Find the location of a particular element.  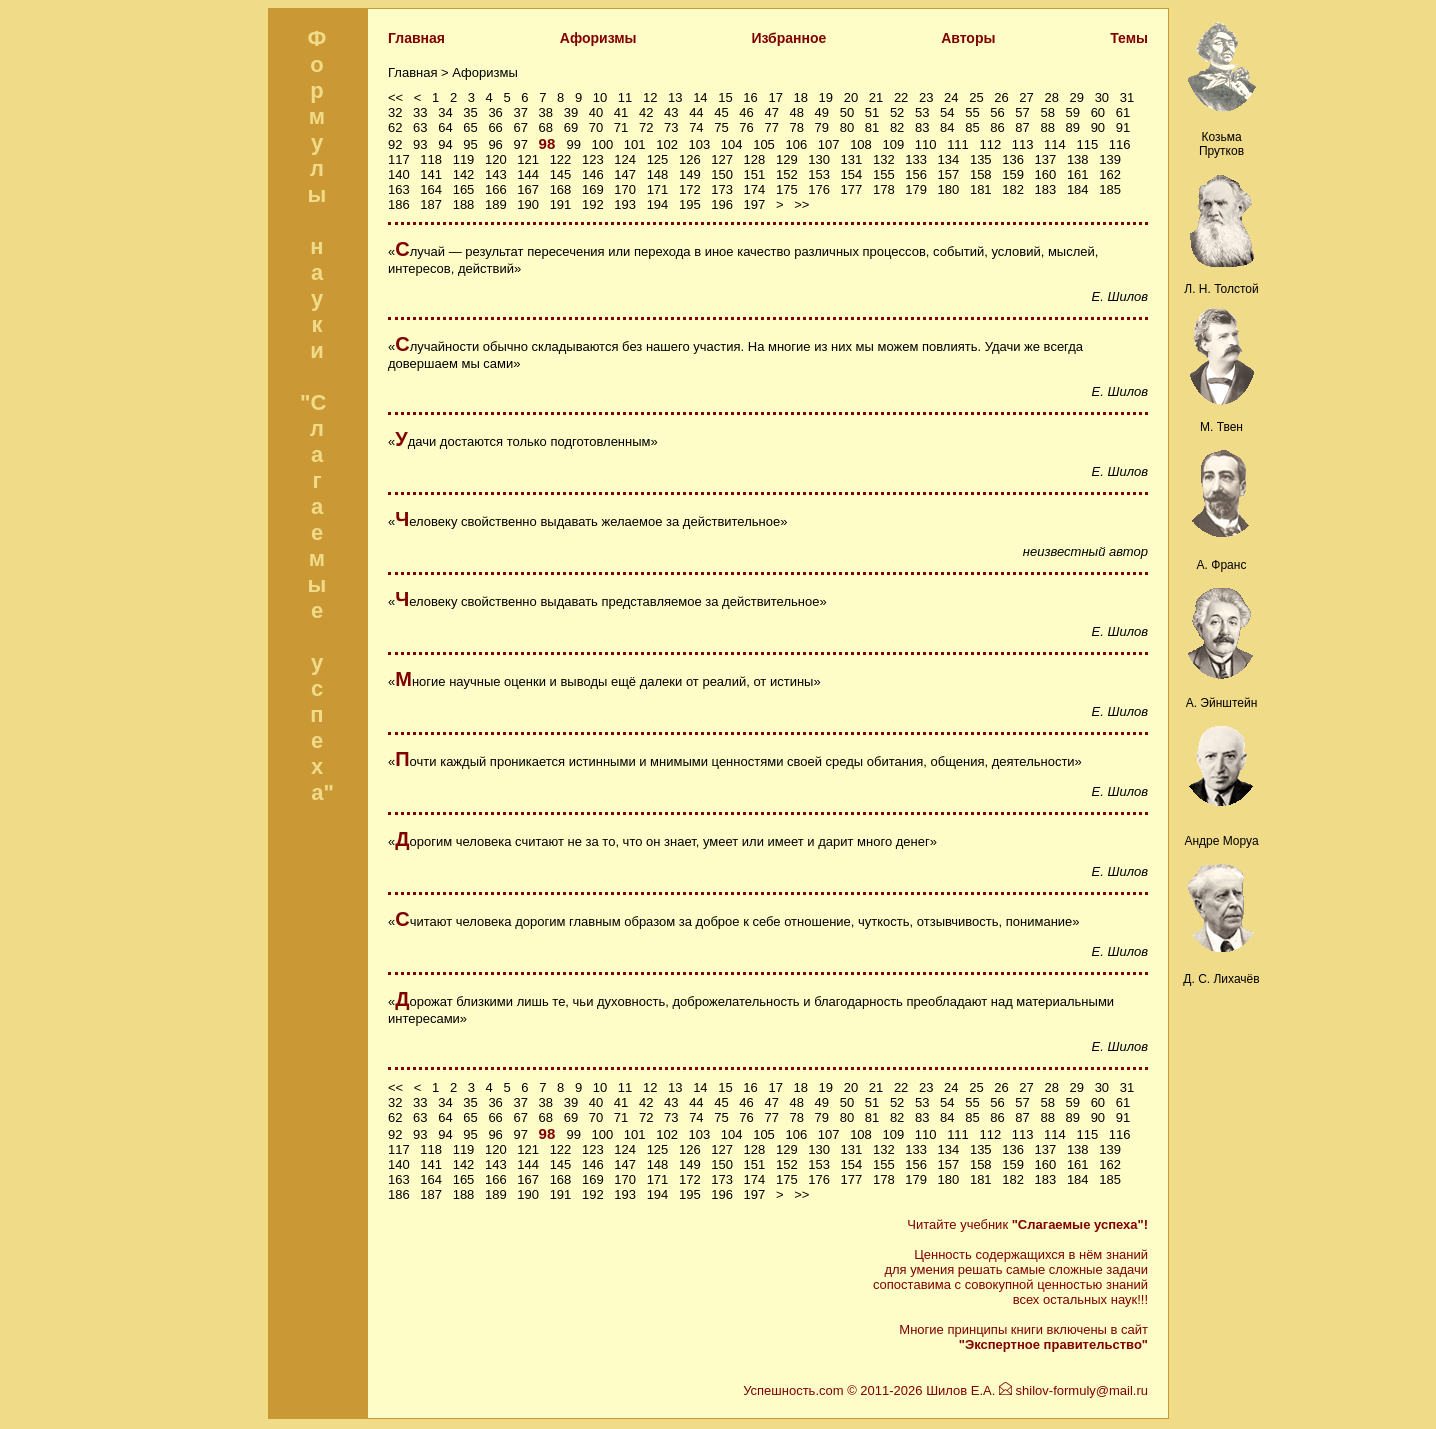

44 is located at coordinates (696, 112).